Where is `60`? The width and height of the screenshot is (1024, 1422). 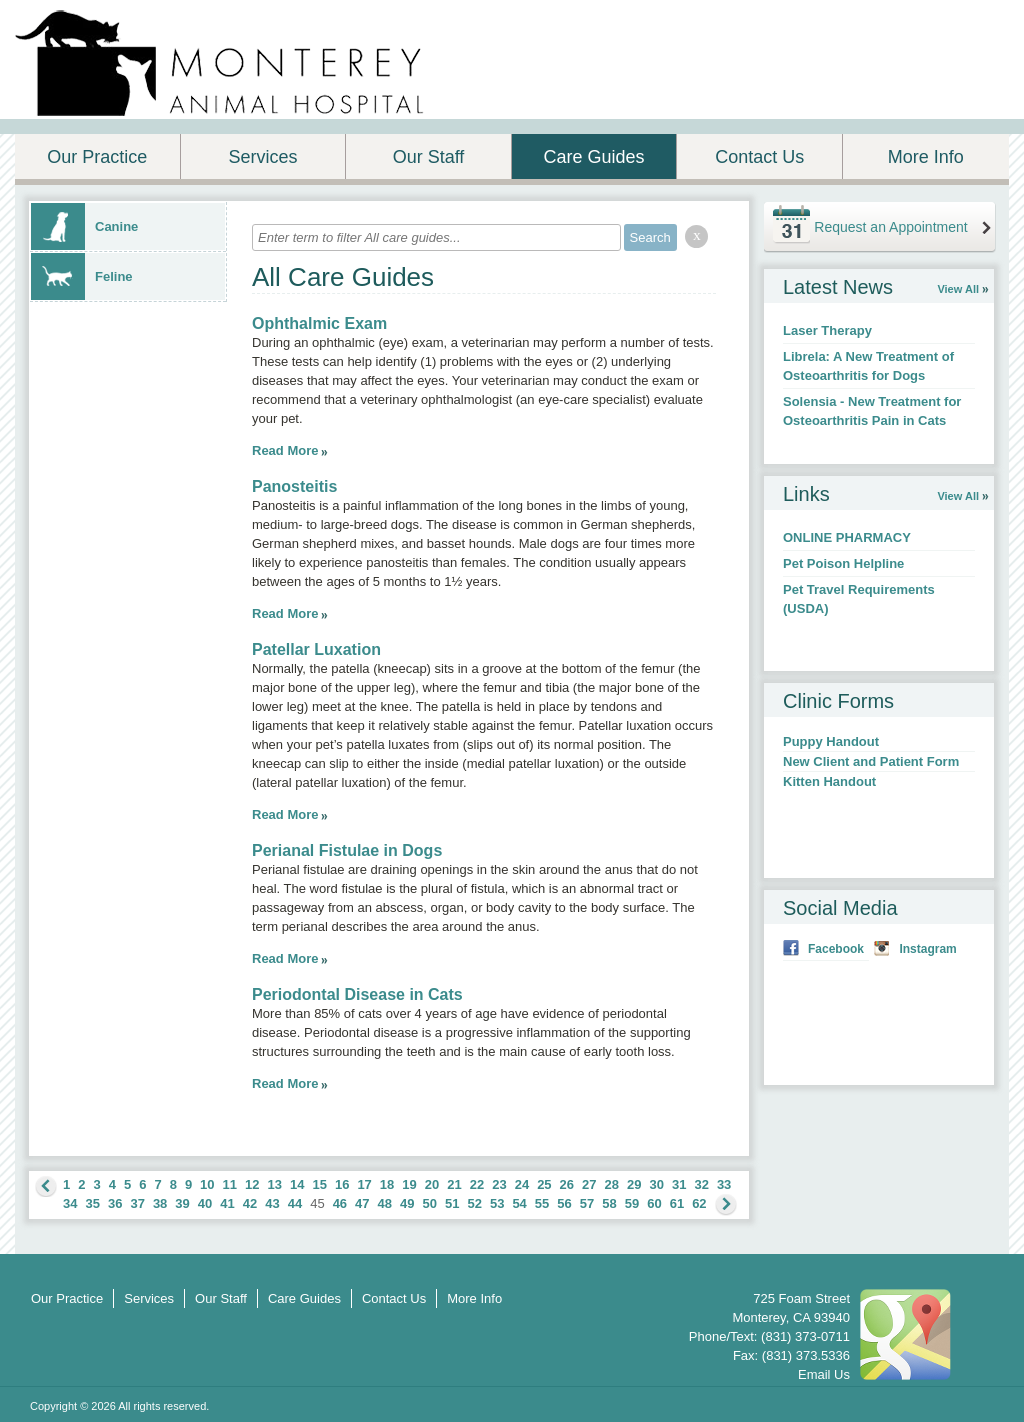 60 is located at coordinates (654, 1203).